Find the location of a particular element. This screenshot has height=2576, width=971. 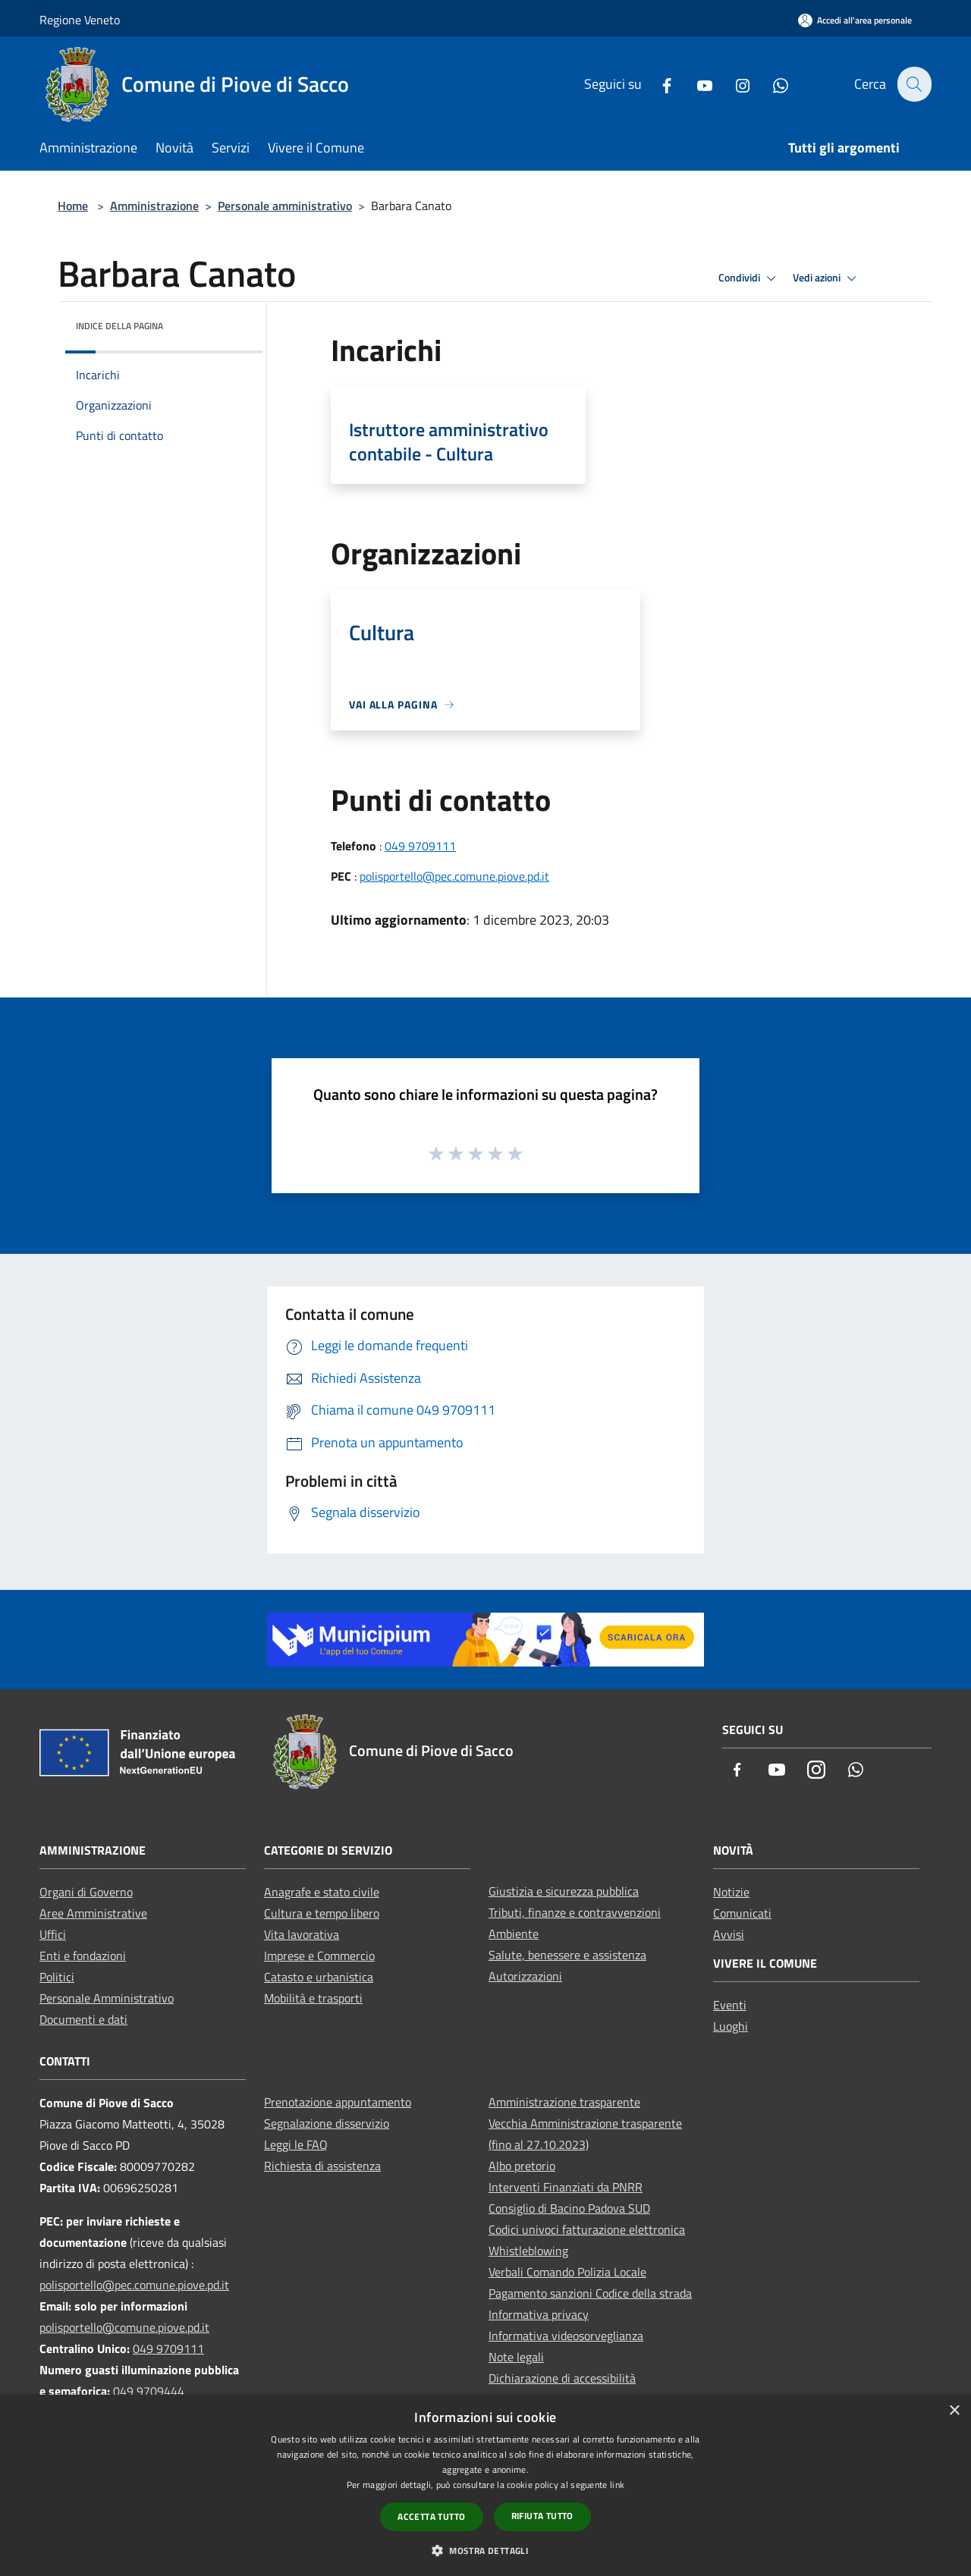

Albo pretorio is located at coordinates (522, 2166).